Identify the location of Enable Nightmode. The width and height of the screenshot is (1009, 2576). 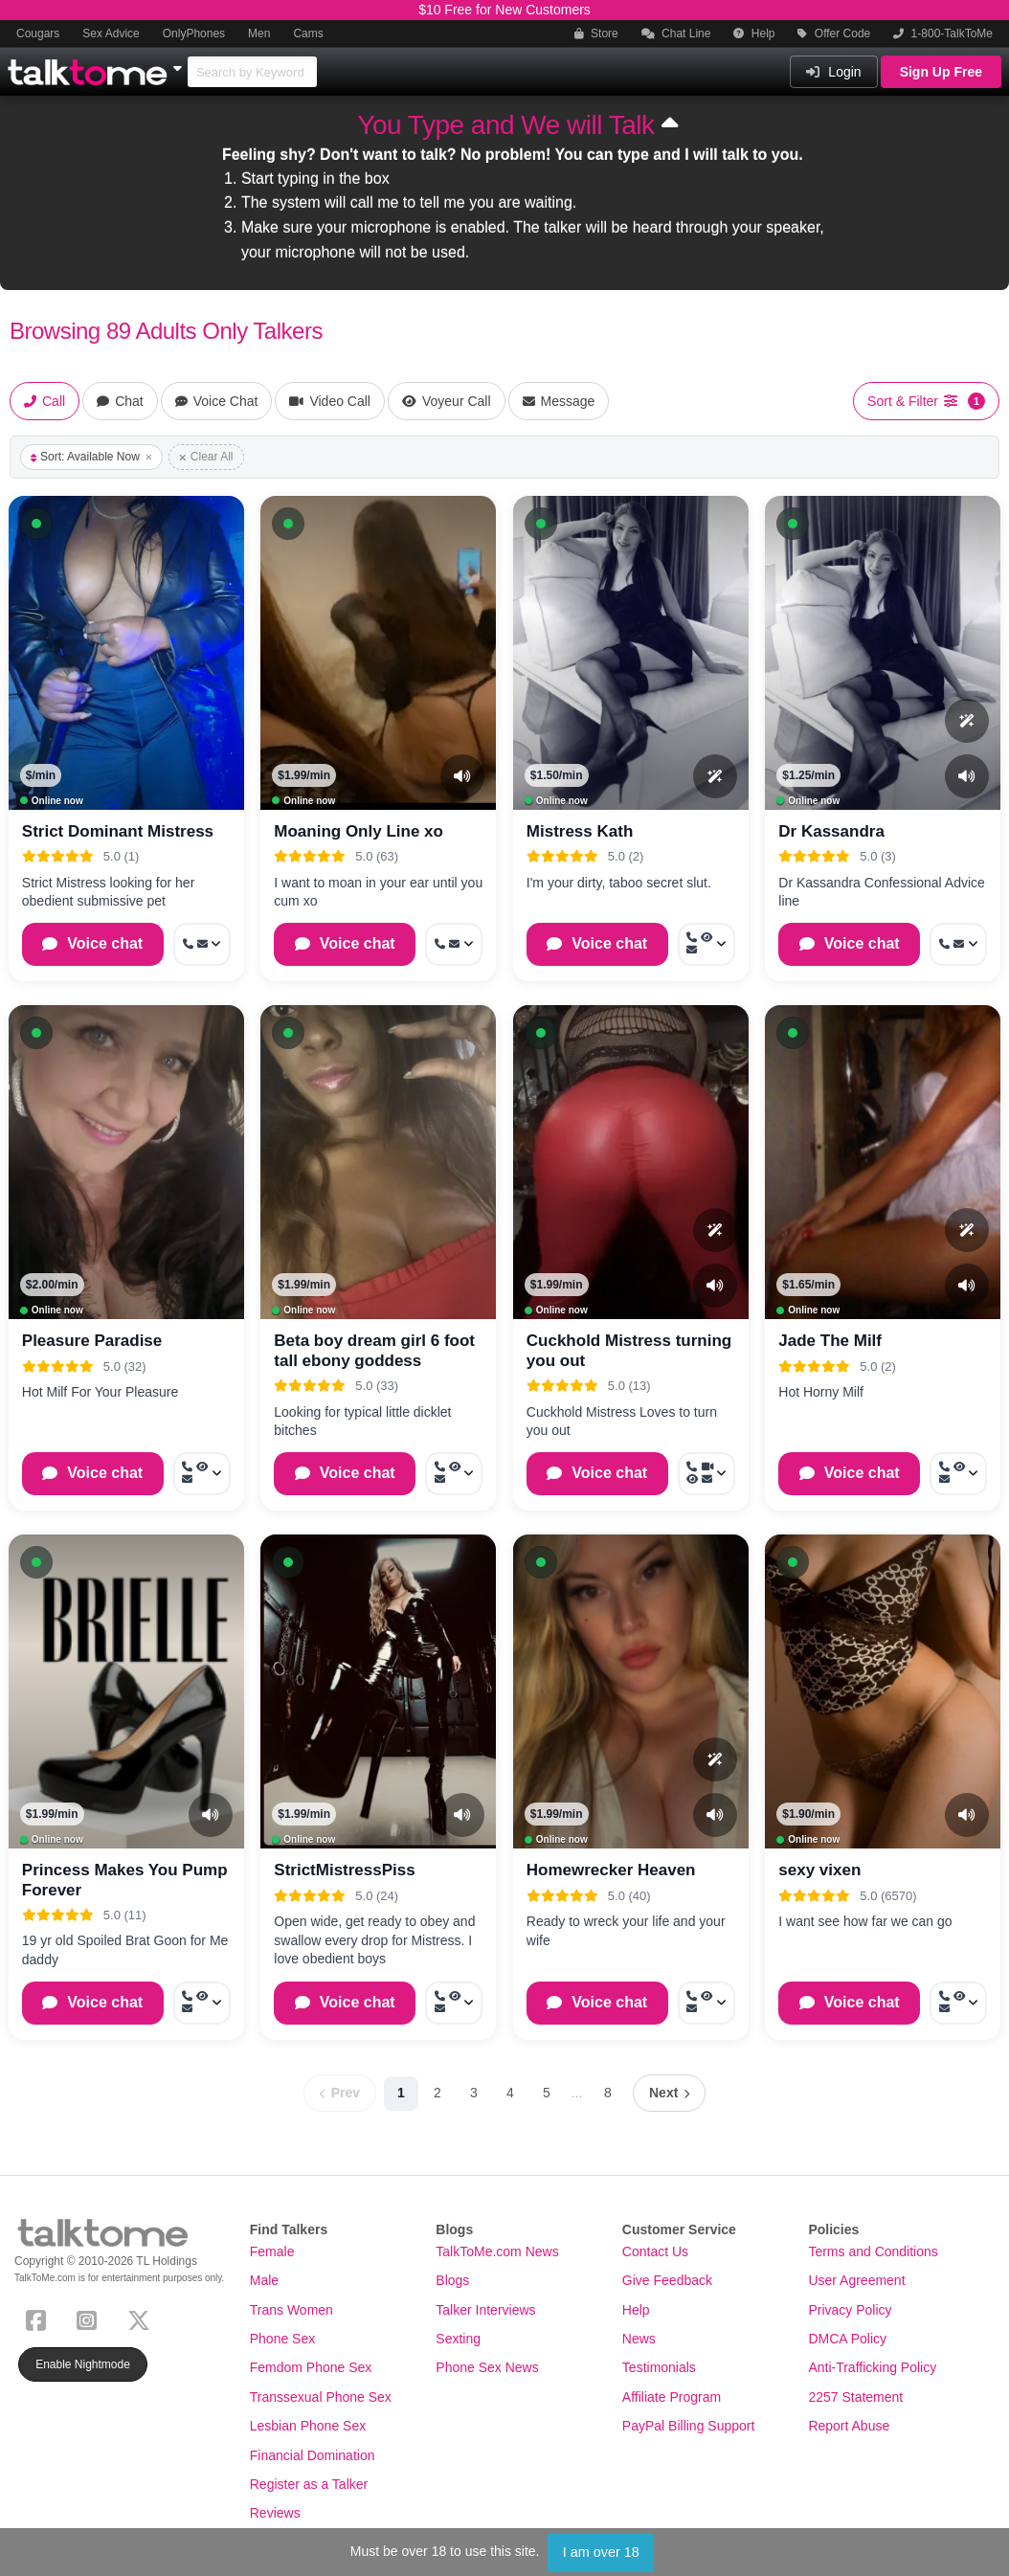
(82, 2364).